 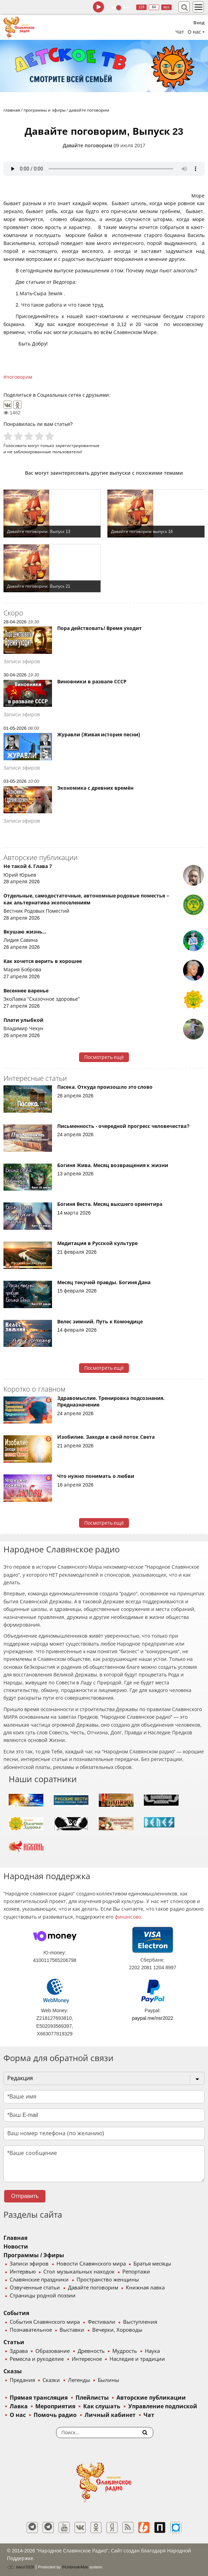 What do you see at coordinates (108, 2280) in the screenshot?
I see `Пространство женщины` at bounding box center [108, 2280].